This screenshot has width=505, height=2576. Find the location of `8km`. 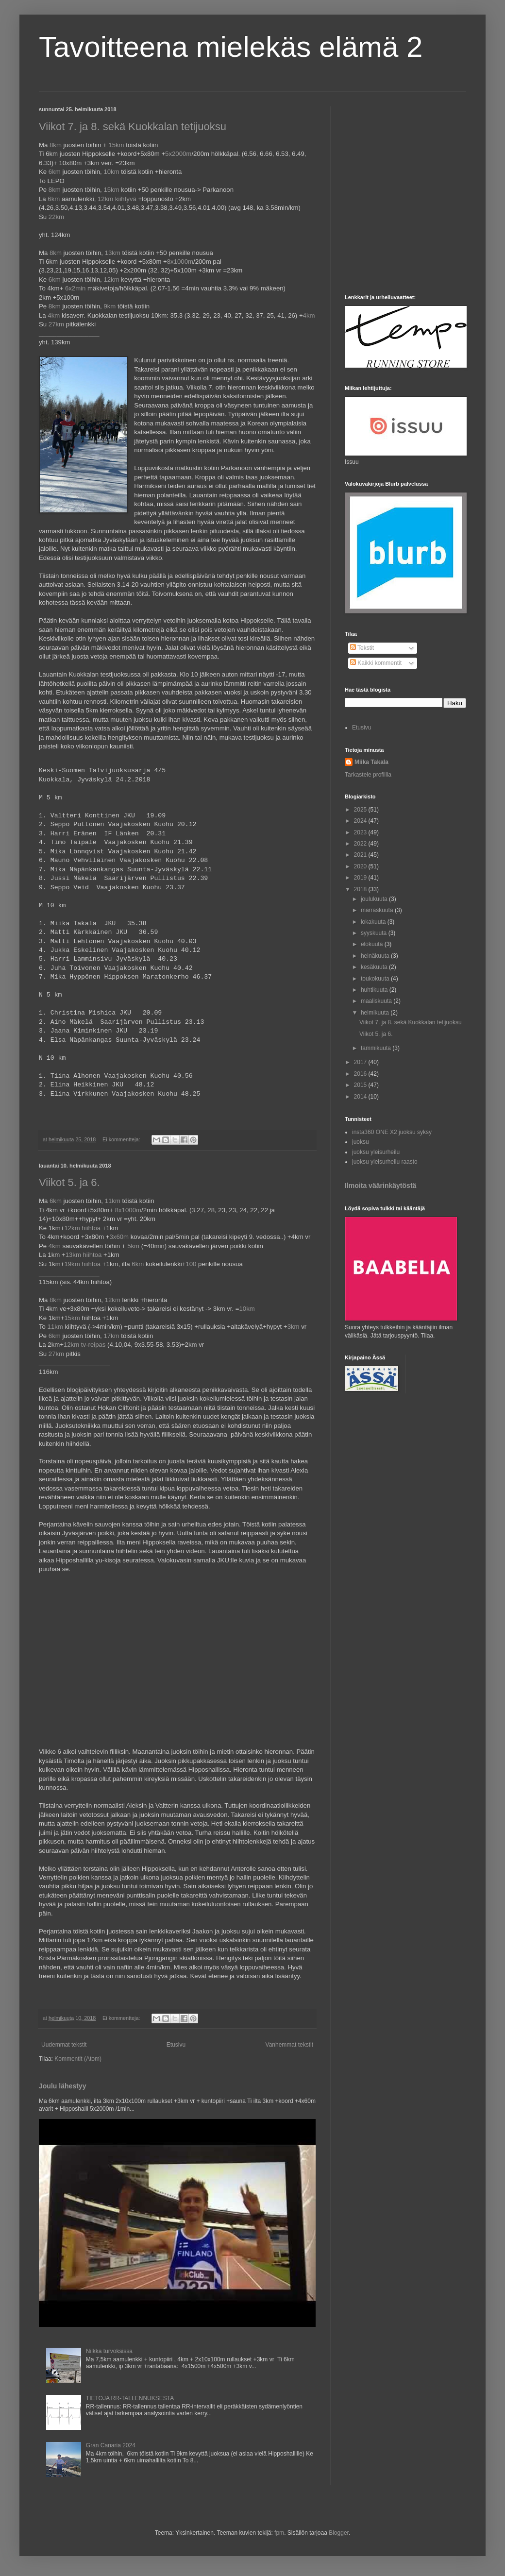

8km is located at coordinates (56, 145).